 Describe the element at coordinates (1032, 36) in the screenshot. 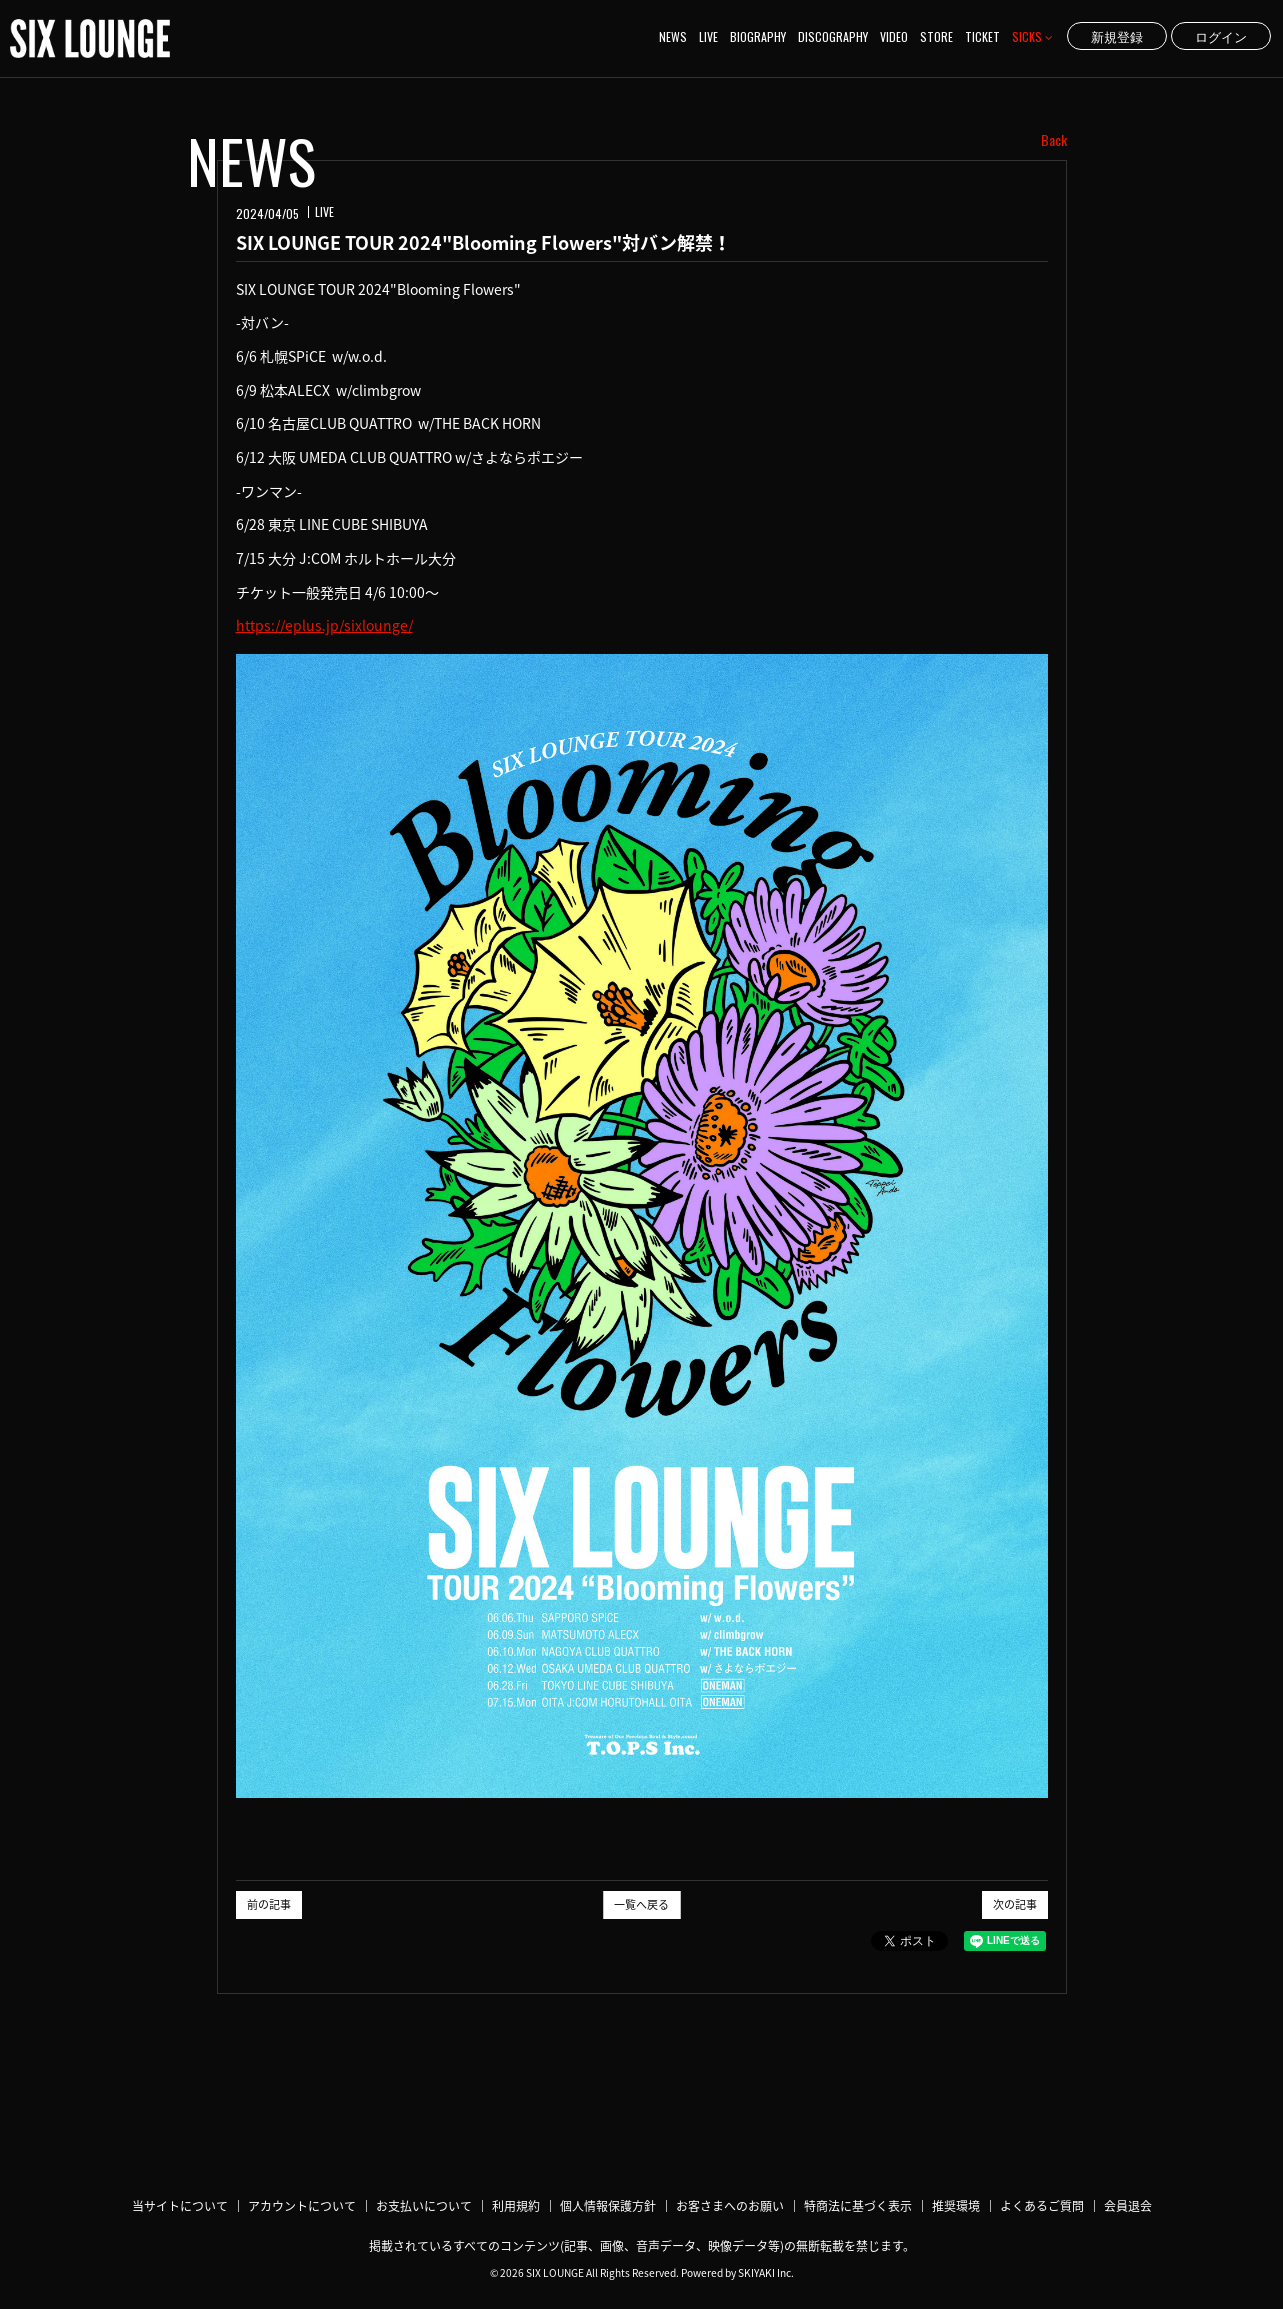

I see `SICKS` at that location.